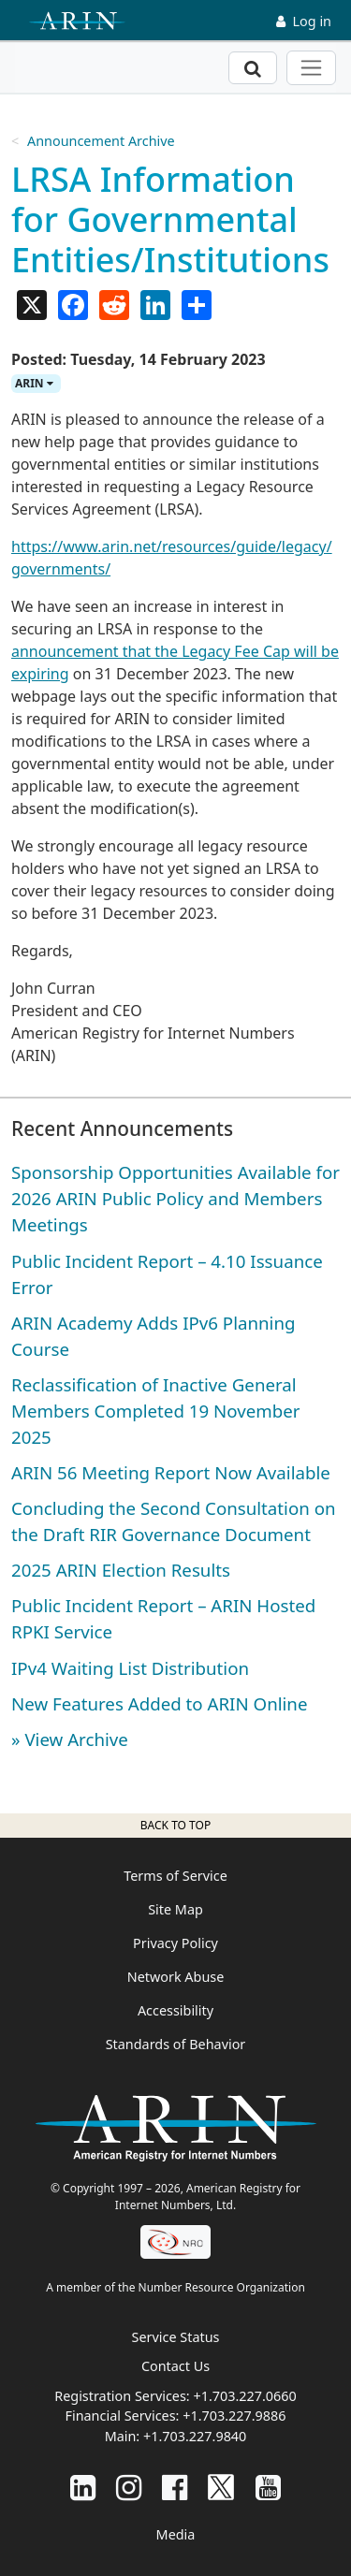 The width and height of the screenshot is (351, 2576). Describe the element at coordinates (234, 2415) in the screenshot. I see `+1.703.227.9886` at that location.